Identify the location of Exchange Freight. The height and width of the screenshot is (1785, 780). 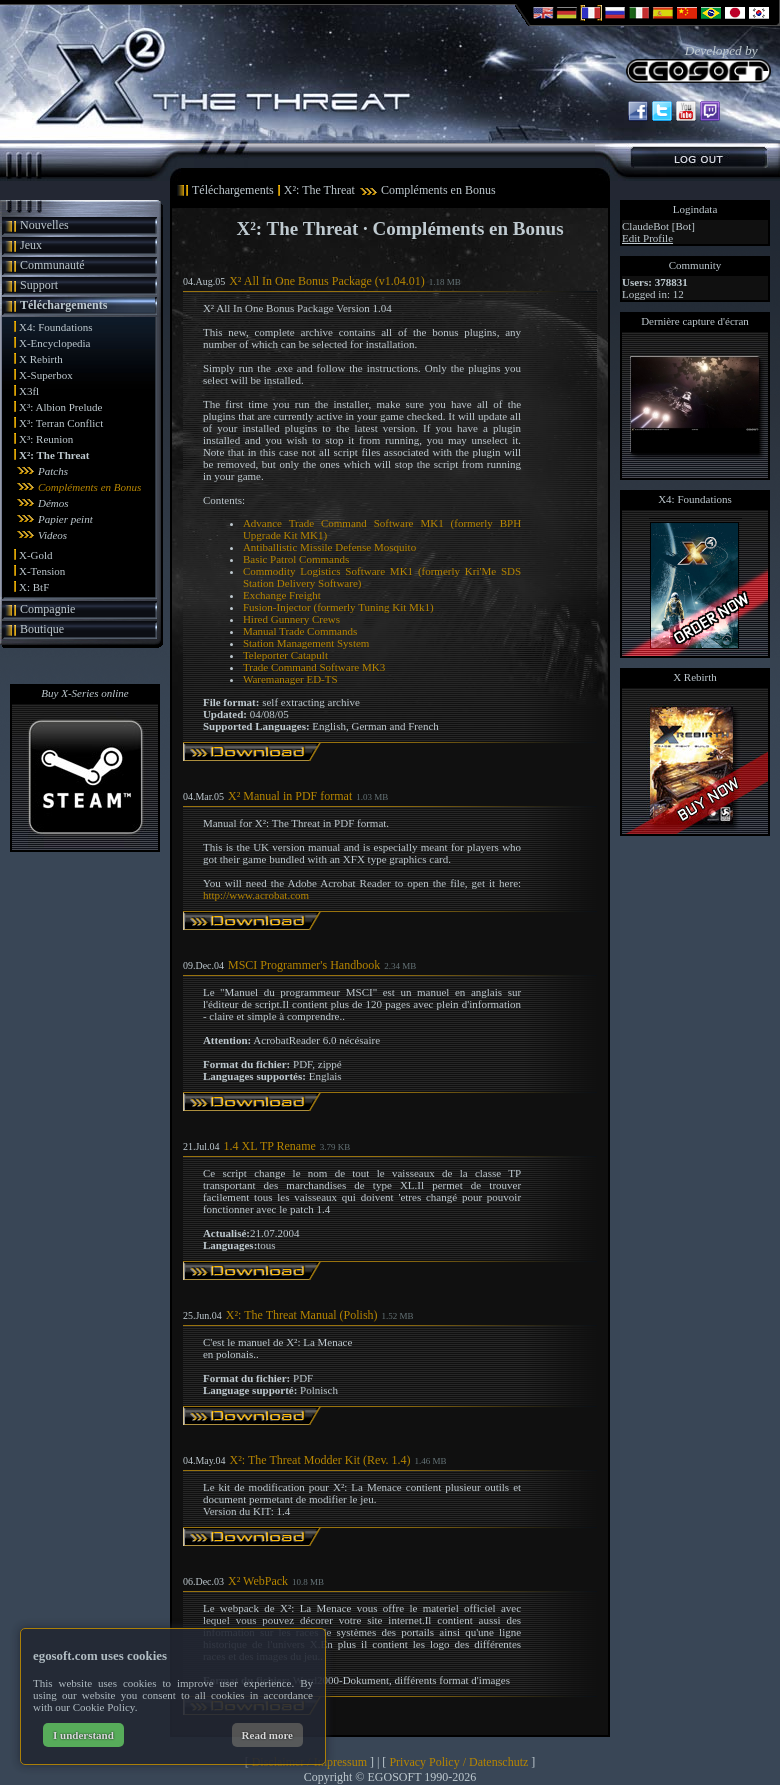
(282, 595).